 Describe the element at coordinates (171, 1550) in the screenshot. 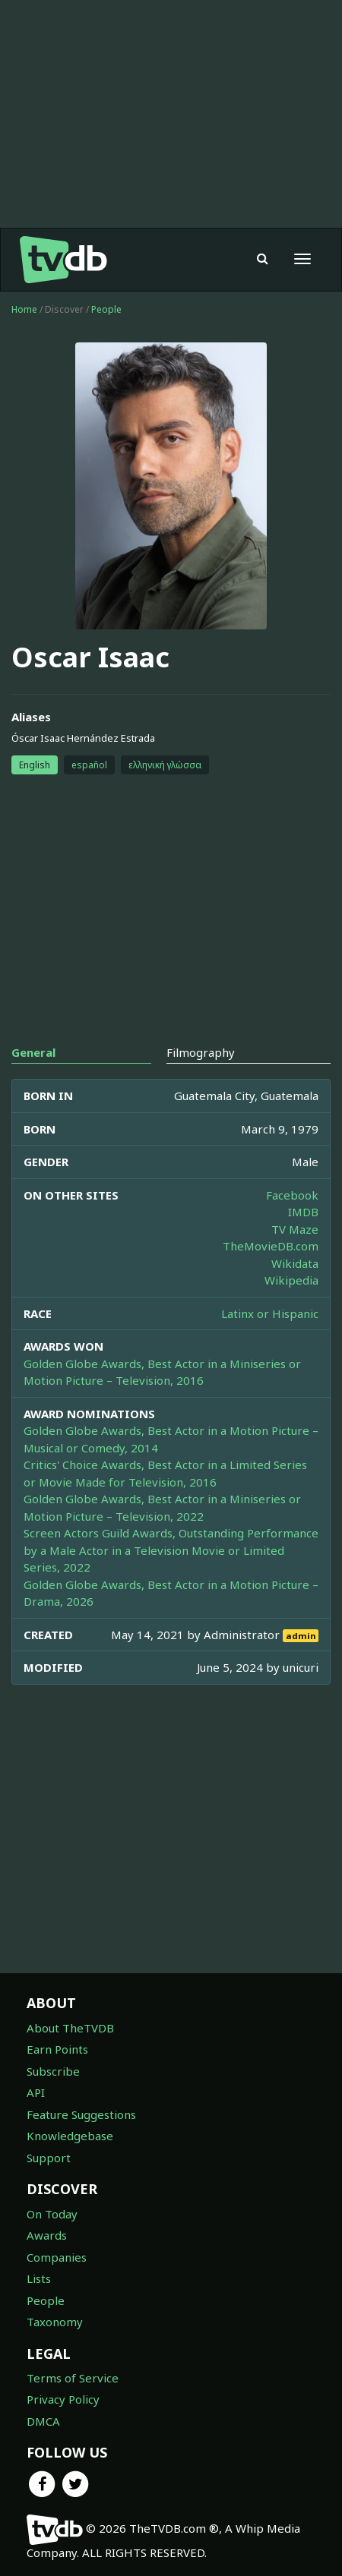

I see `Screen Actors Guild Awards, Outstanding Performance by a Male Actor in a Television Movie or Limited Series, 2022` at that location.